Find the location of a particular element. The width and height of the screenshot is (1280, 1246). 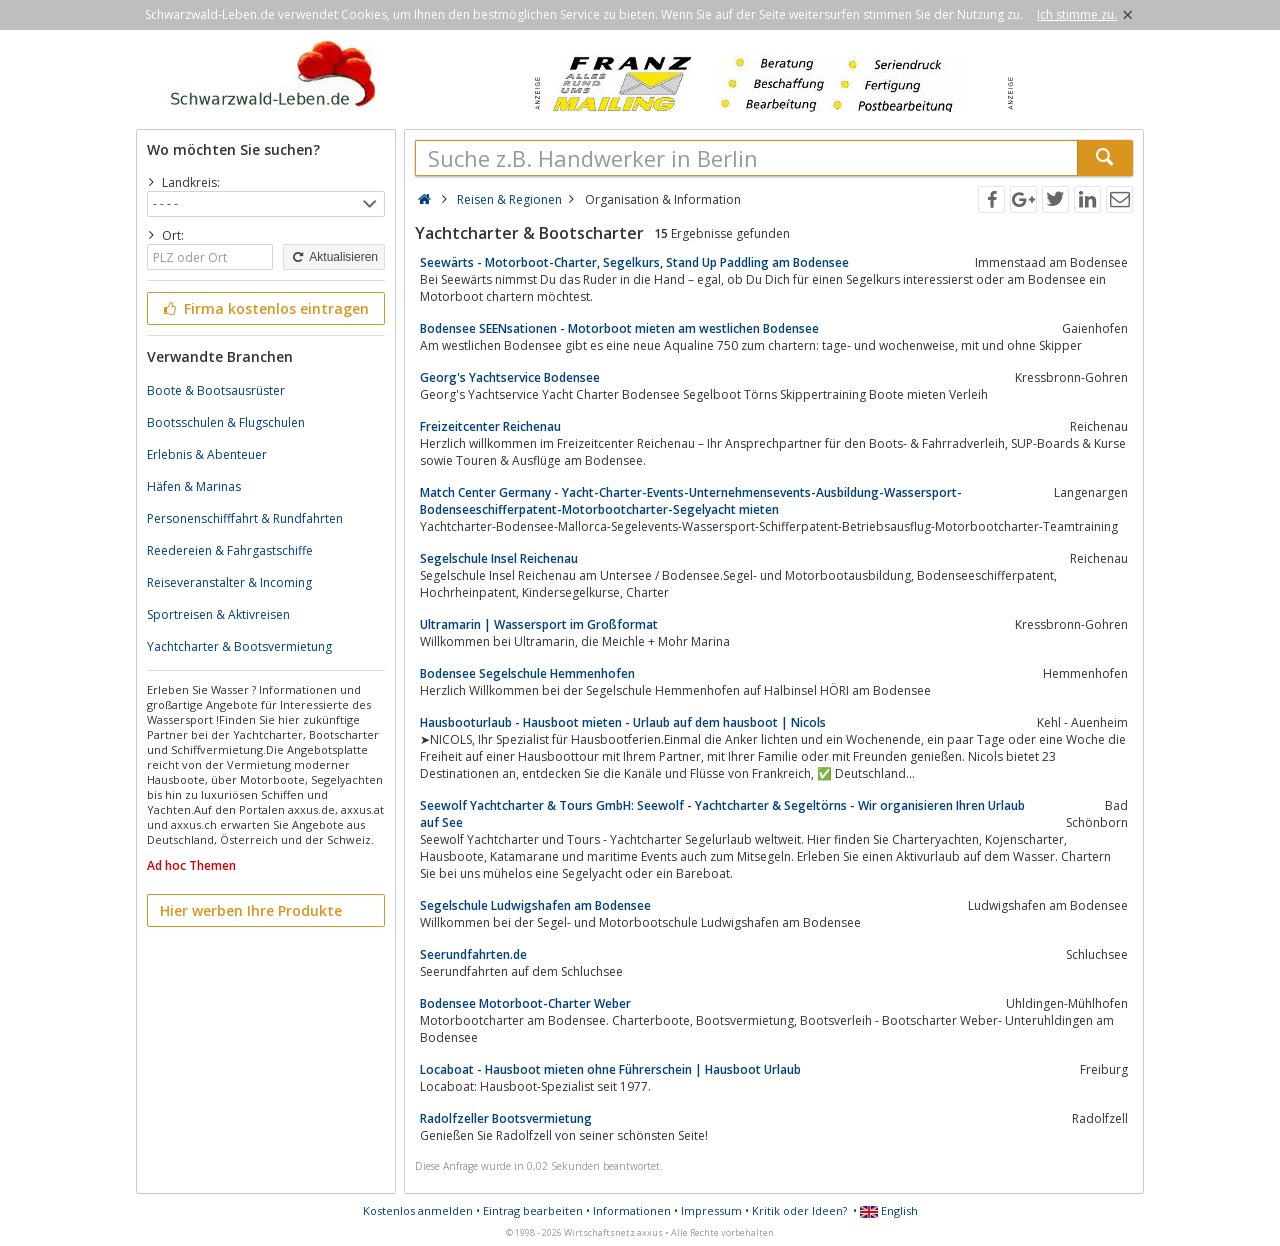

Segelschule Ludwigshafen am Bodensee is located at coordinates (535, 905).